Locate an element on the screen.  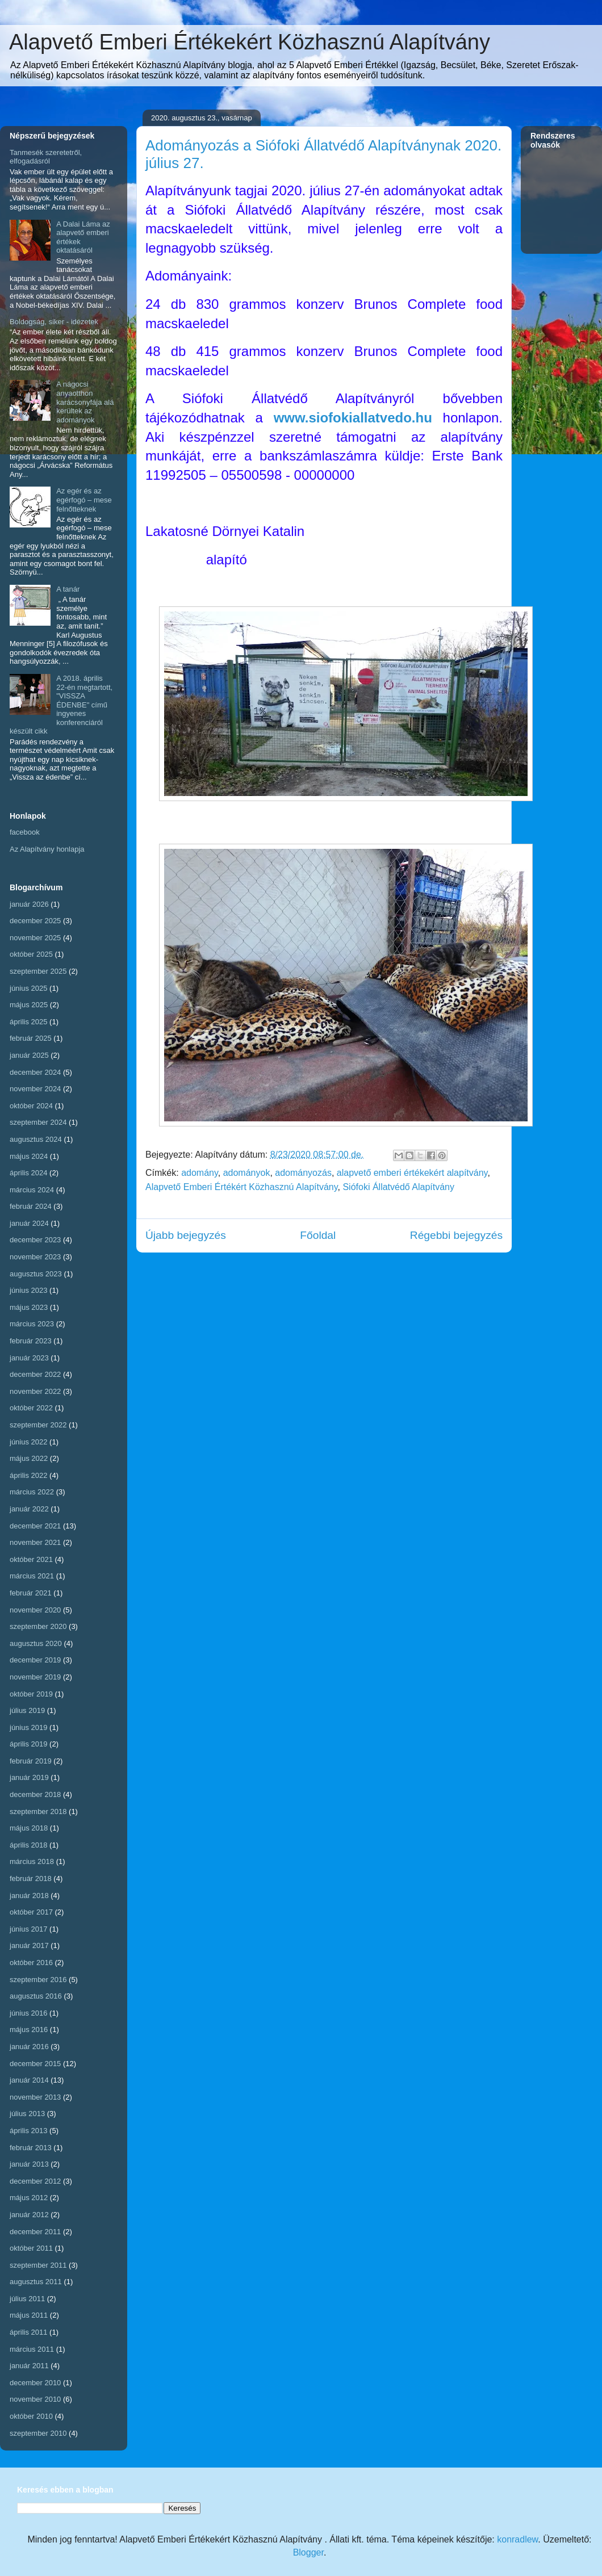
december 2019 is located at coordinates (35, 1660).